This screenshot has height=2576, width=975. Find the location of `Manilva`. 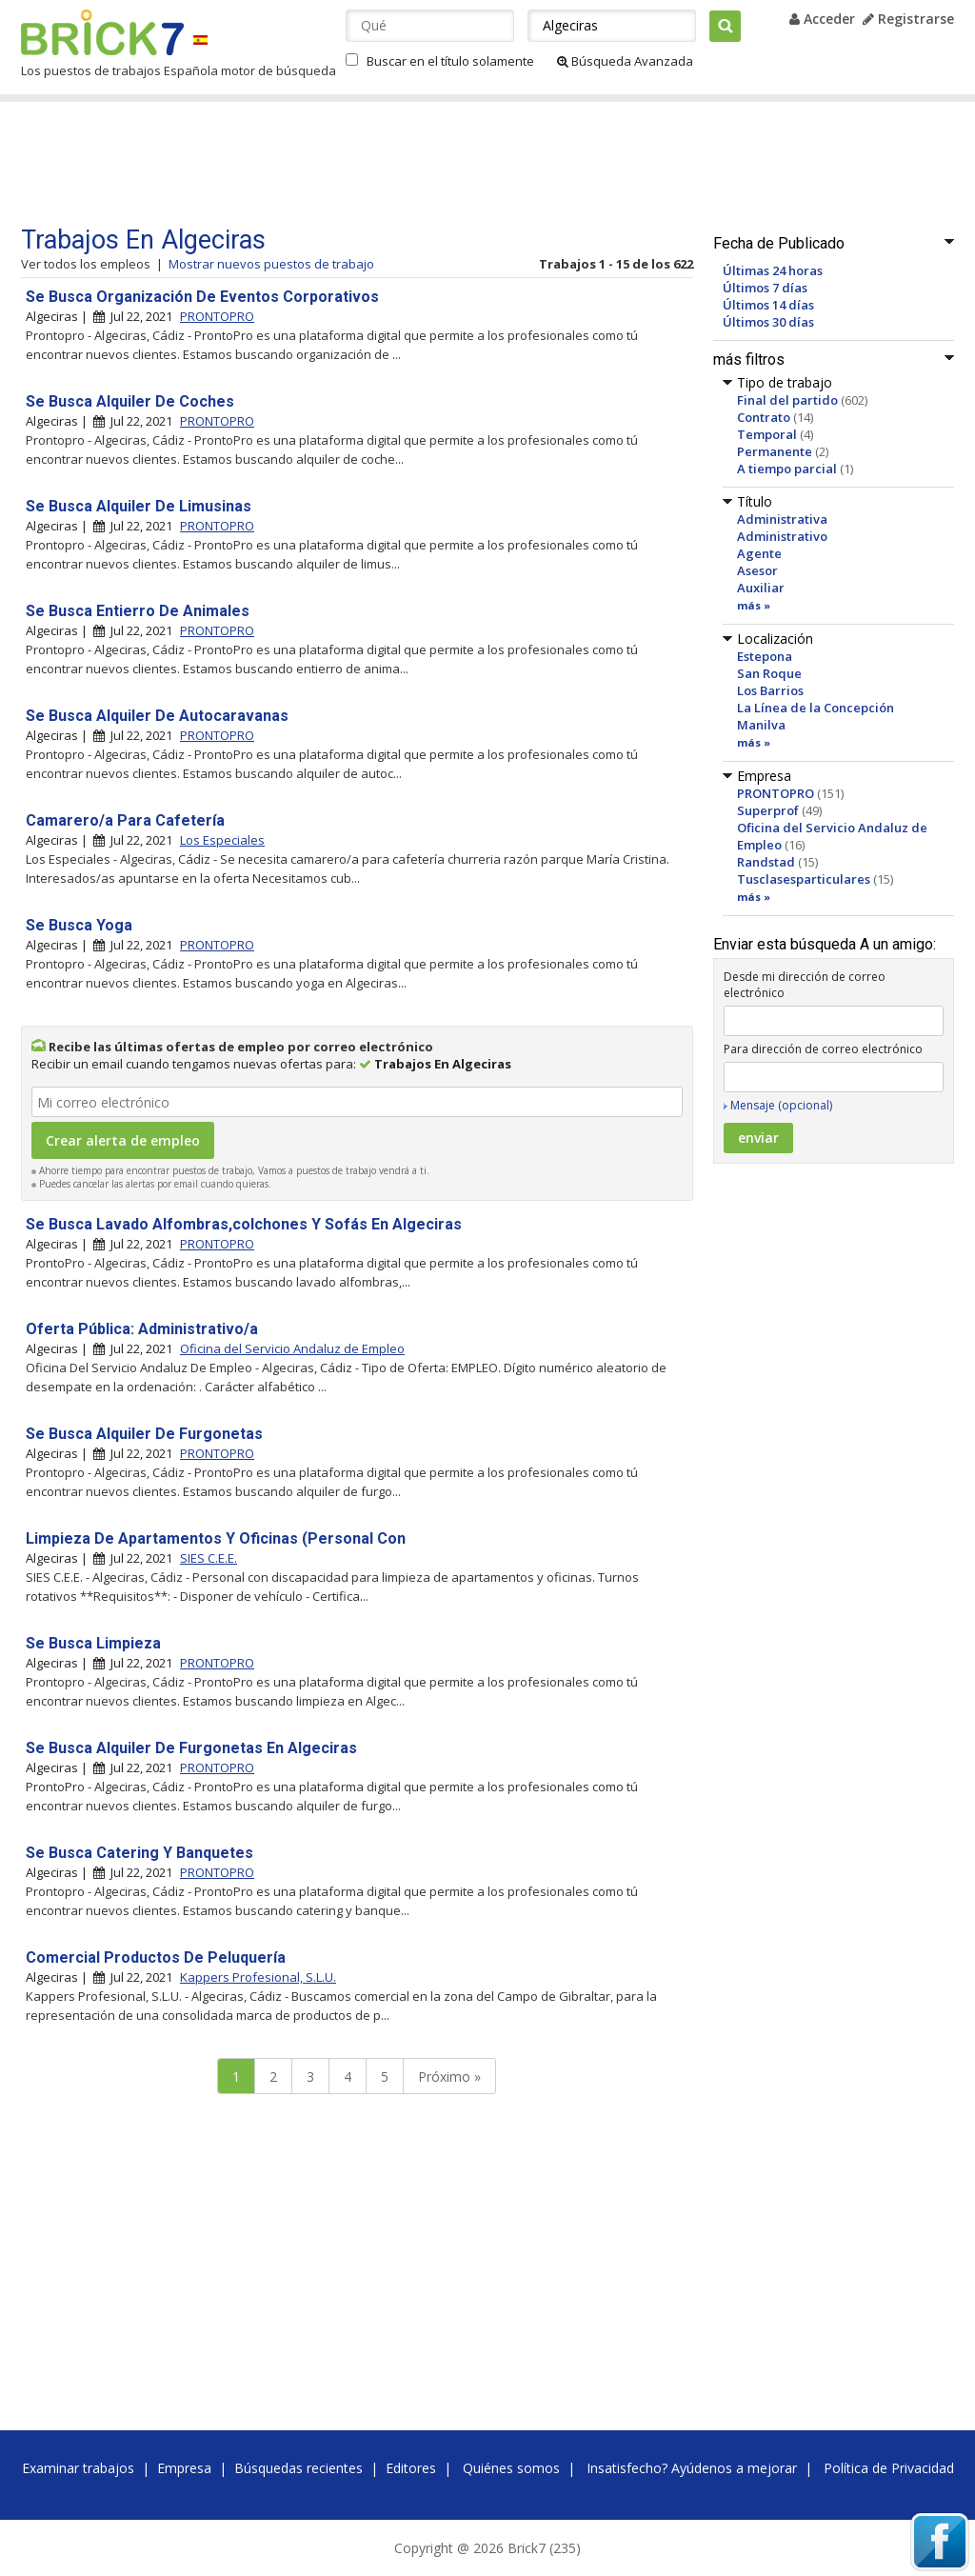

Manilva is located at coordinates (761, 724).